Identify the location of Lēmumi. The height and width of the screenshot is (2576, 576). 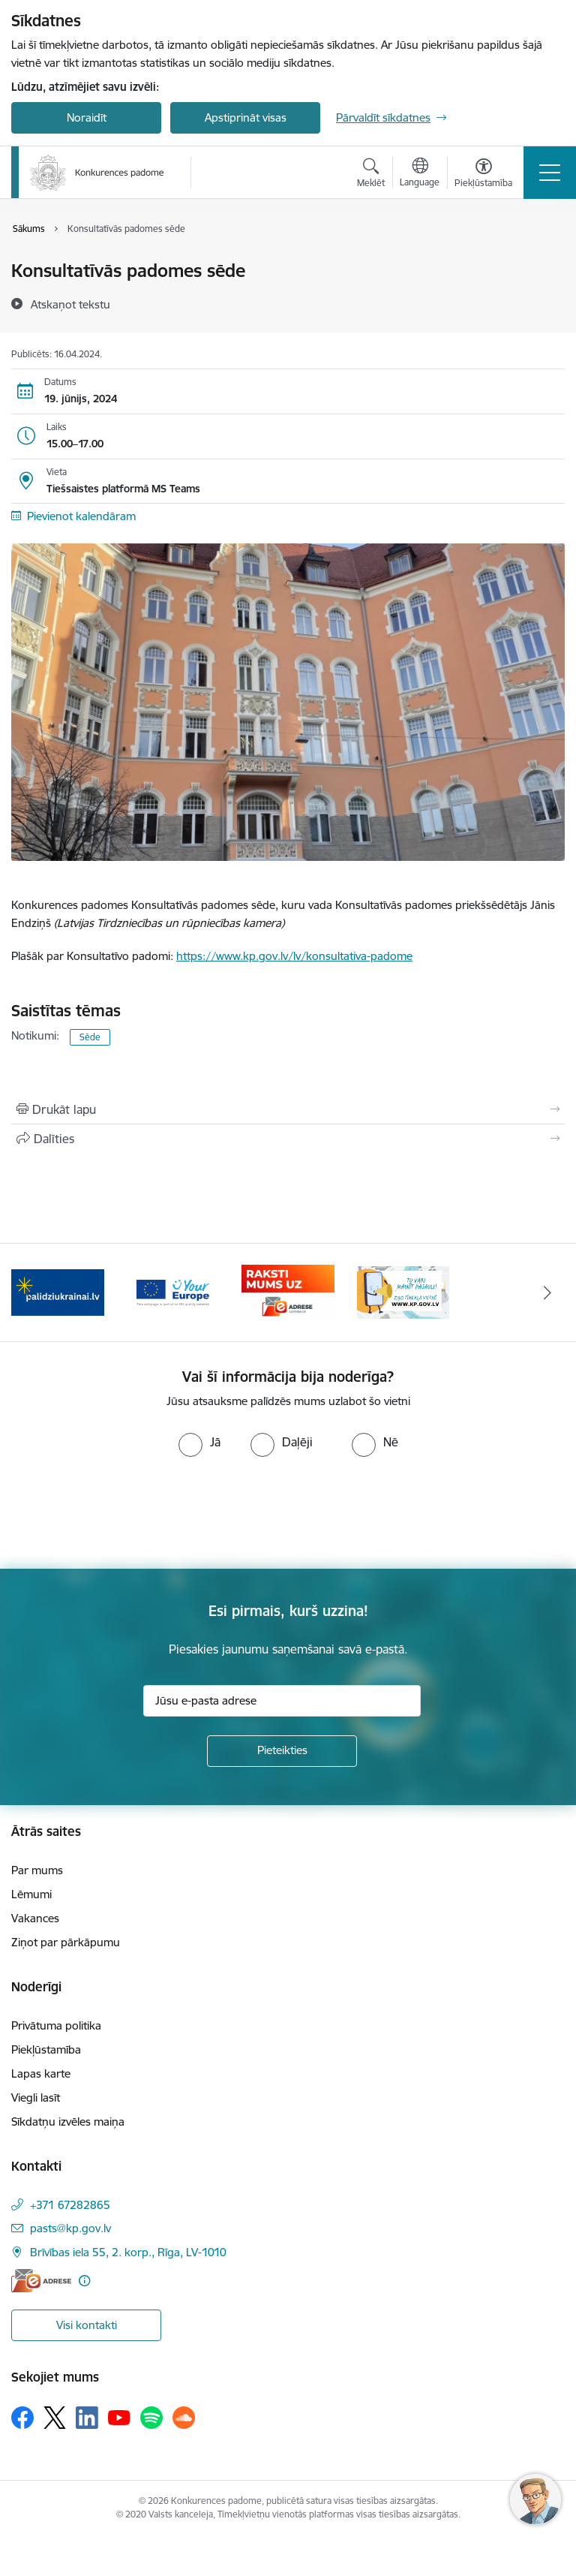
(31, 1894).